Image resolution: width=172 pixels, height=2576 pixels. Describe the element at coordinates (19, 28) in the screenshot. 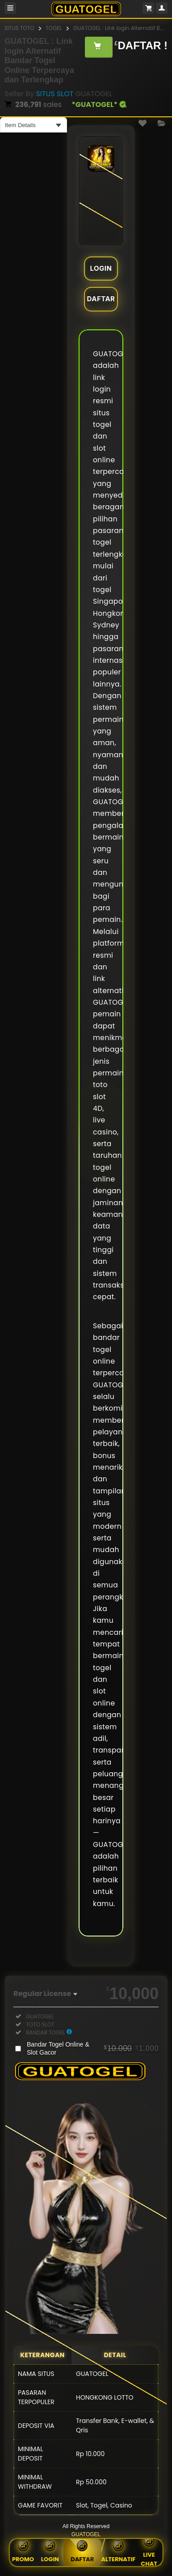

I see `SITUS TOTO` at that location.